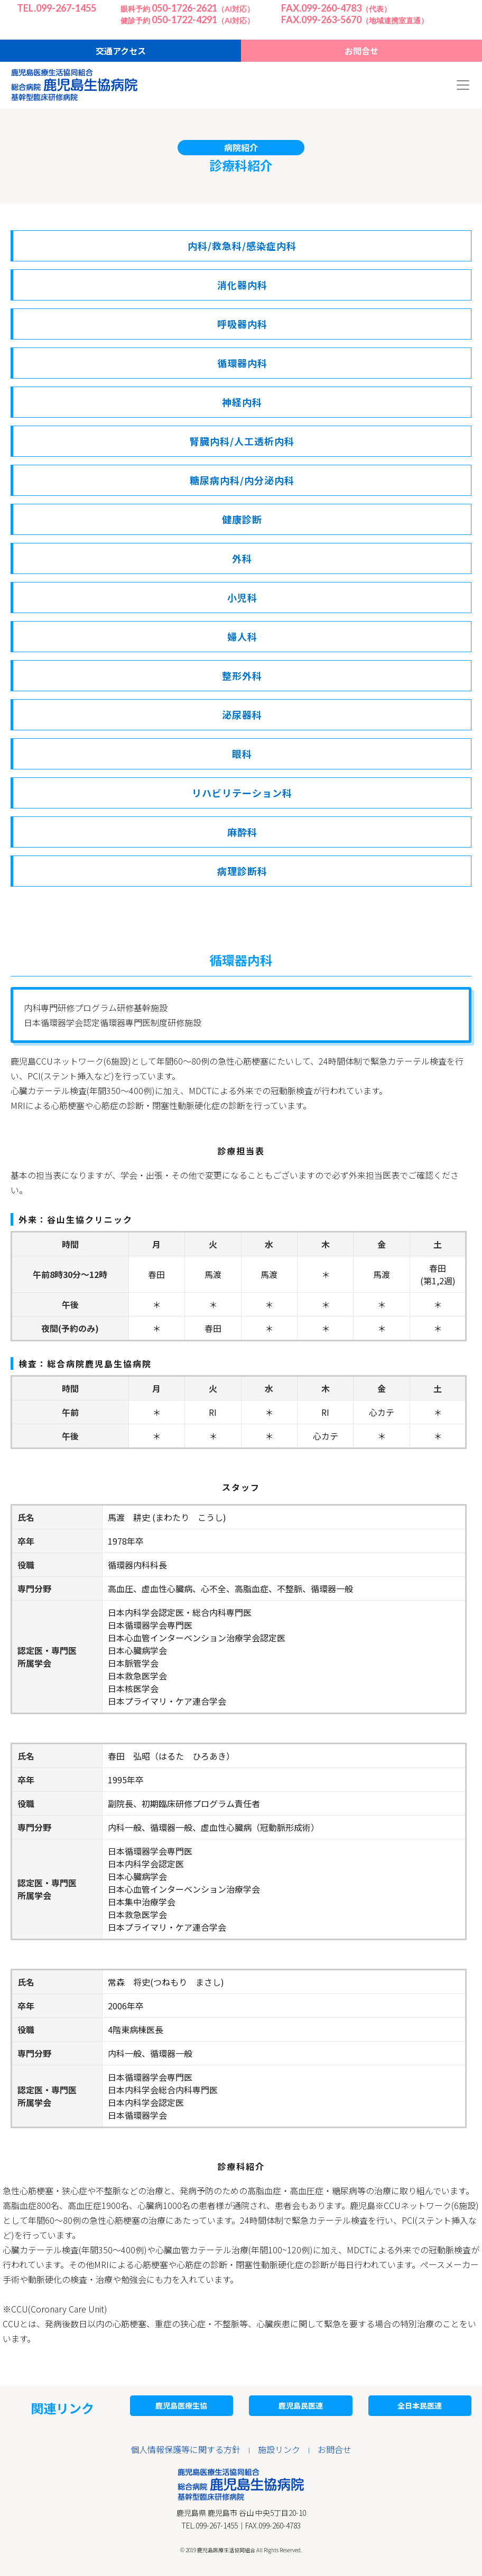  Describe the element at coordinates (279, 2449) in the screenshot. I see `施設リンク` at that location.